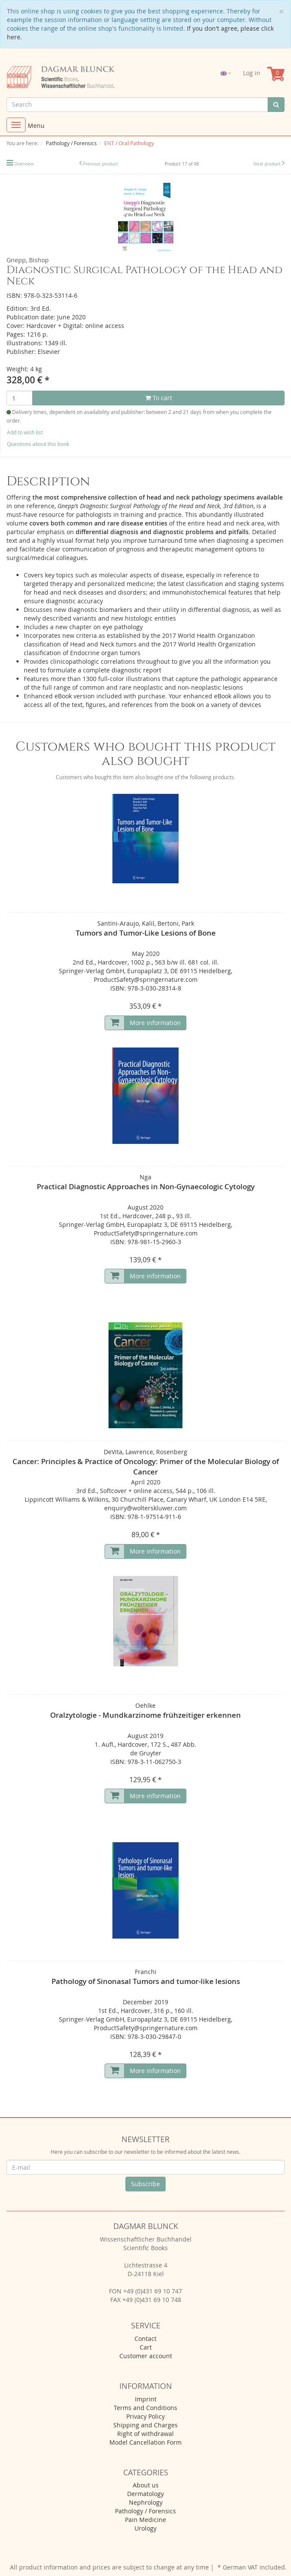 The width and height of the screenshot is (291, 2576). I want to click on Previous product, so click(100, 164).